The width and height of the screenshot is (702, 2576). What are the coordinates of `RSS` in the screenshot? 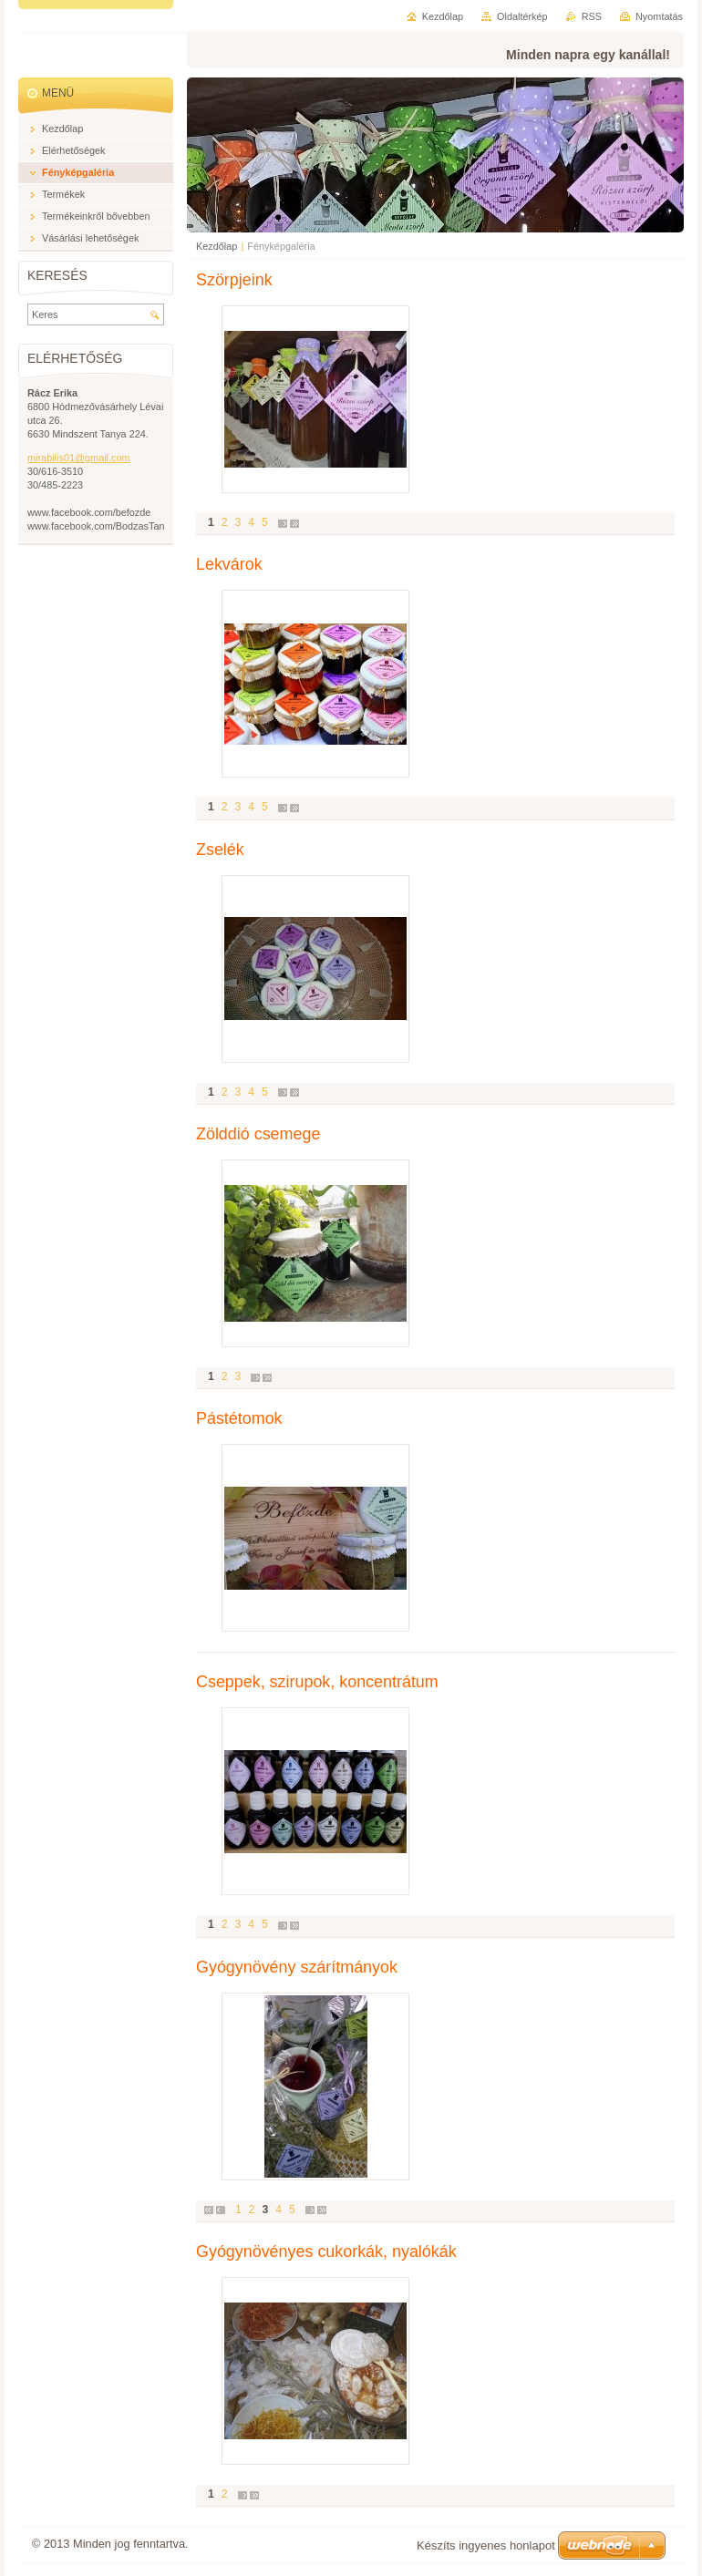 It's located at (592, 16).